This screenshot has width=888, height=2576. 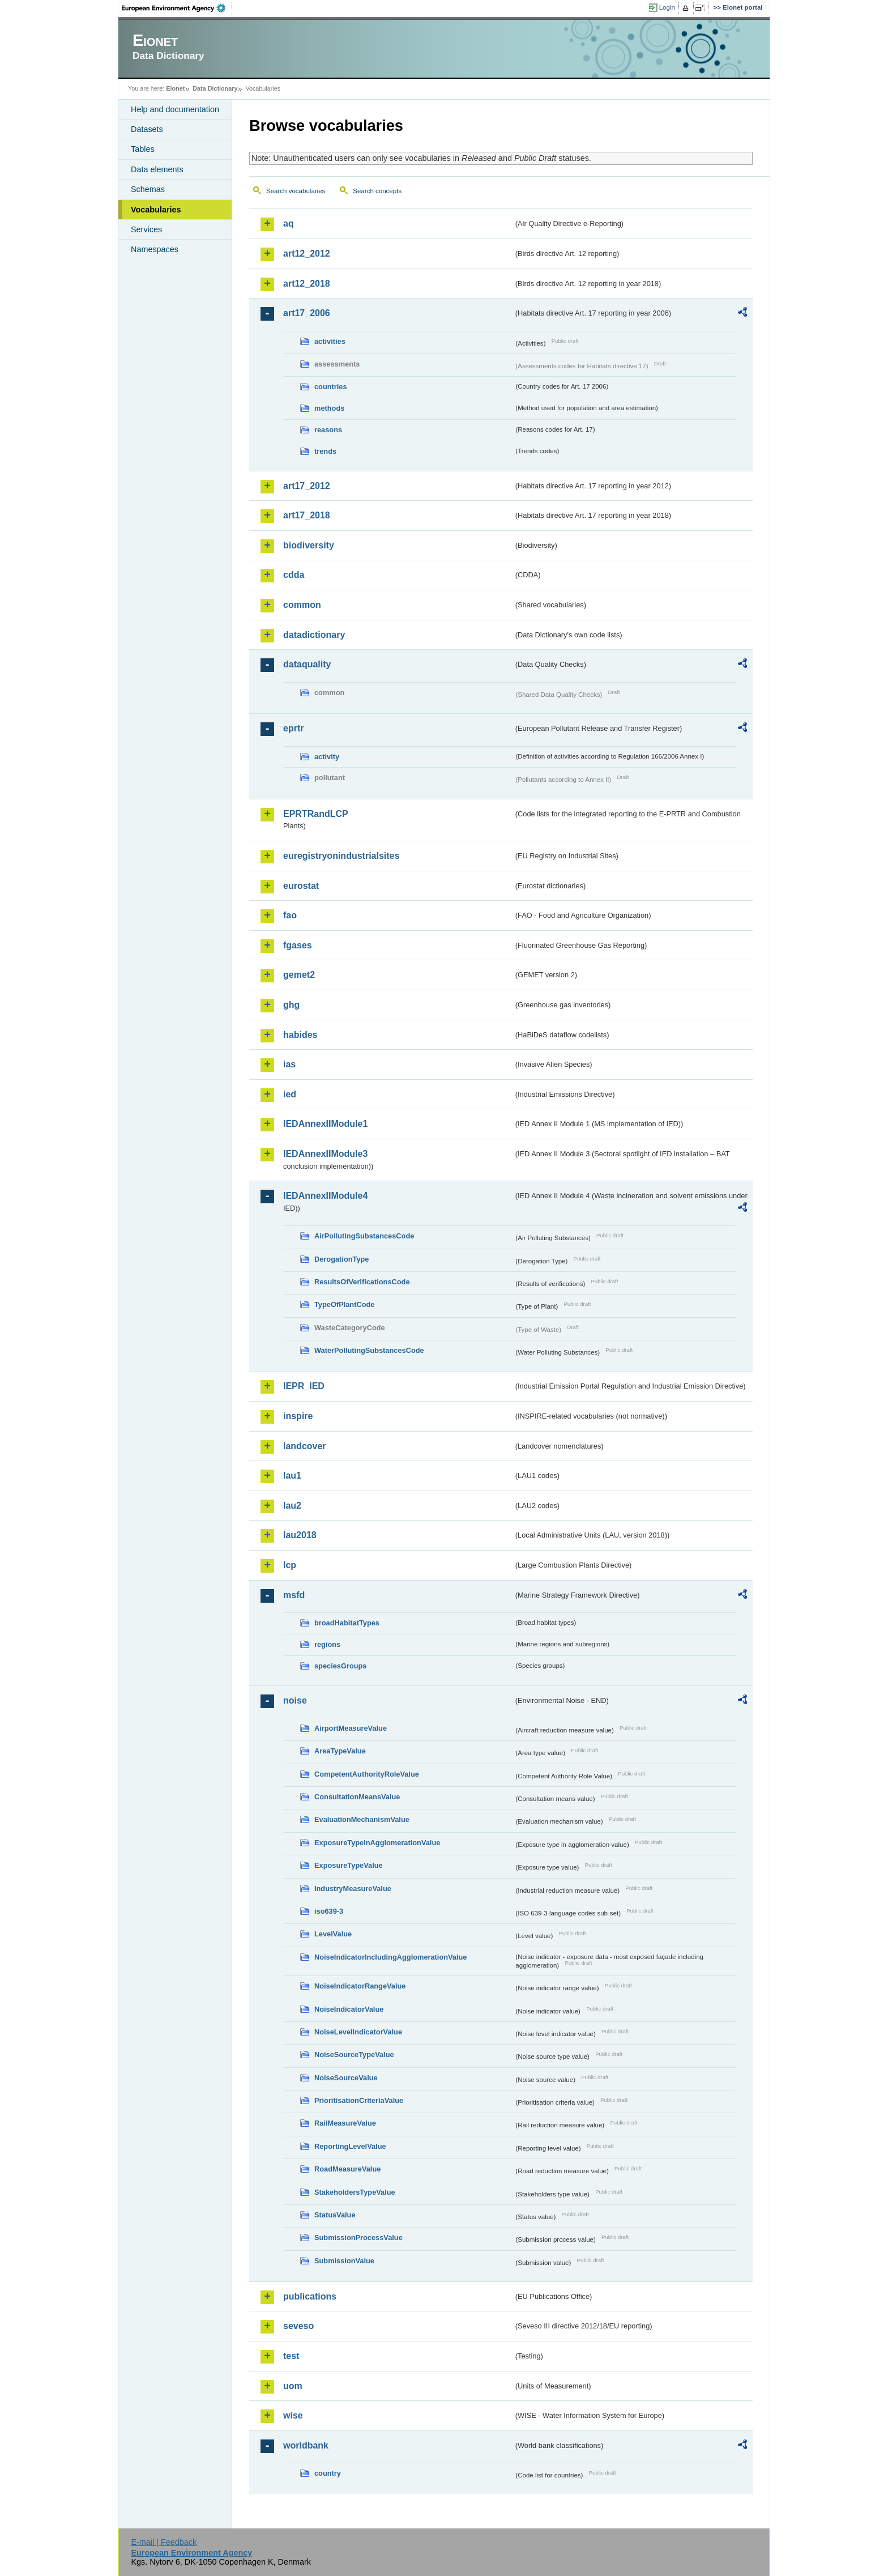 What do you see at coordinates (364, 1236) in the screenshot?
I see `AirPollutingSubstancesCode` at bounding box center [364, 1236].